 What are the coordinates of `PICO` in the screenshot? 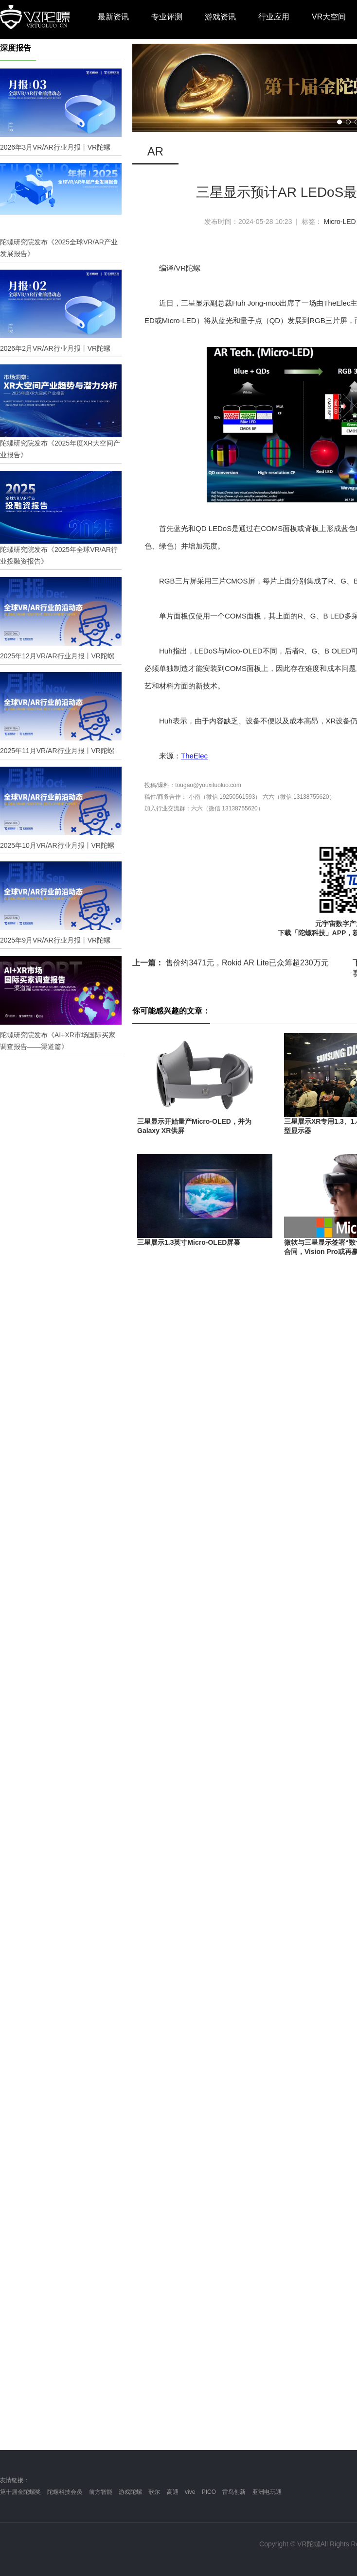 It's located at (209, 2492).